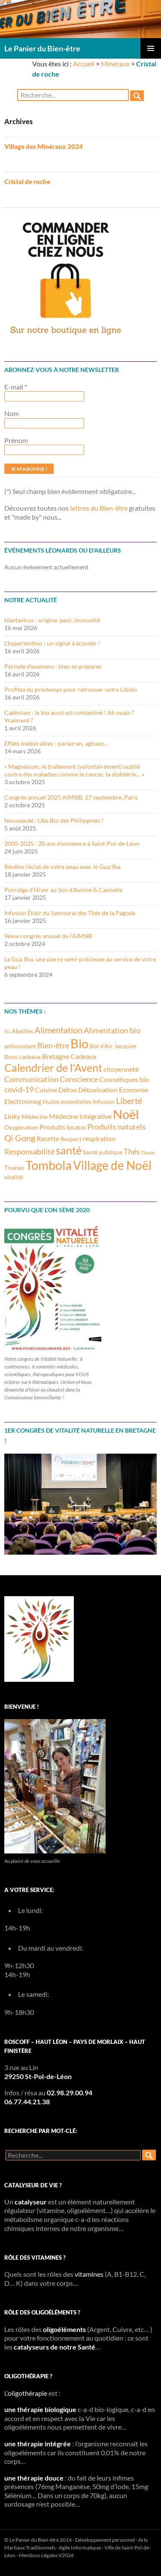 This screenshot has height=2576, width=161. I want to click on Linky [Linky (4 éléments)], so click(12, 1116).